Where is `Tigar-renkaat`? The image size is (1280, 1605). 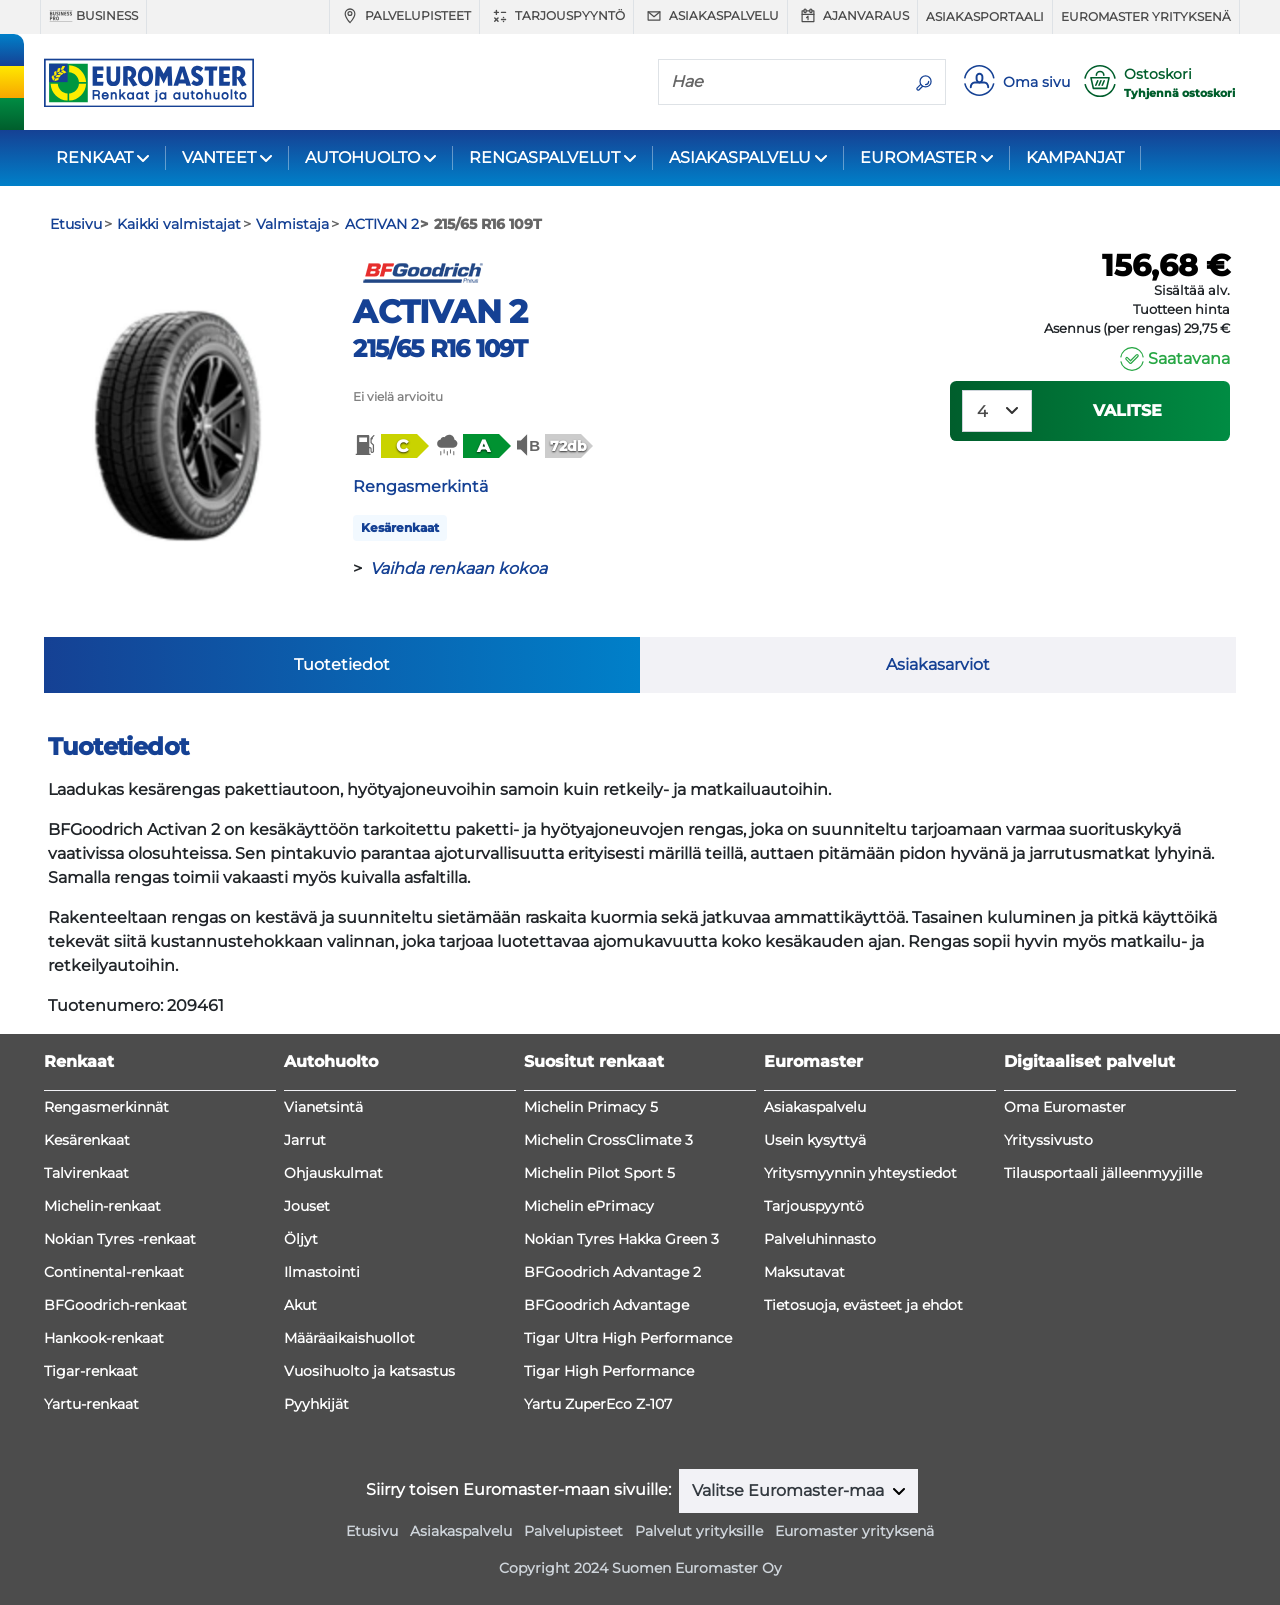
Tigar-renkaat is located at coordinates (91, 1371).